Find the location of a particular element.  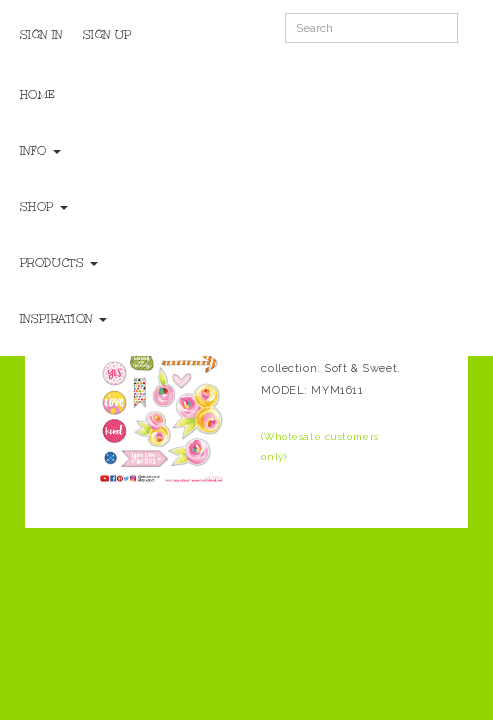

Sign In is located at coordinates (41, 35).